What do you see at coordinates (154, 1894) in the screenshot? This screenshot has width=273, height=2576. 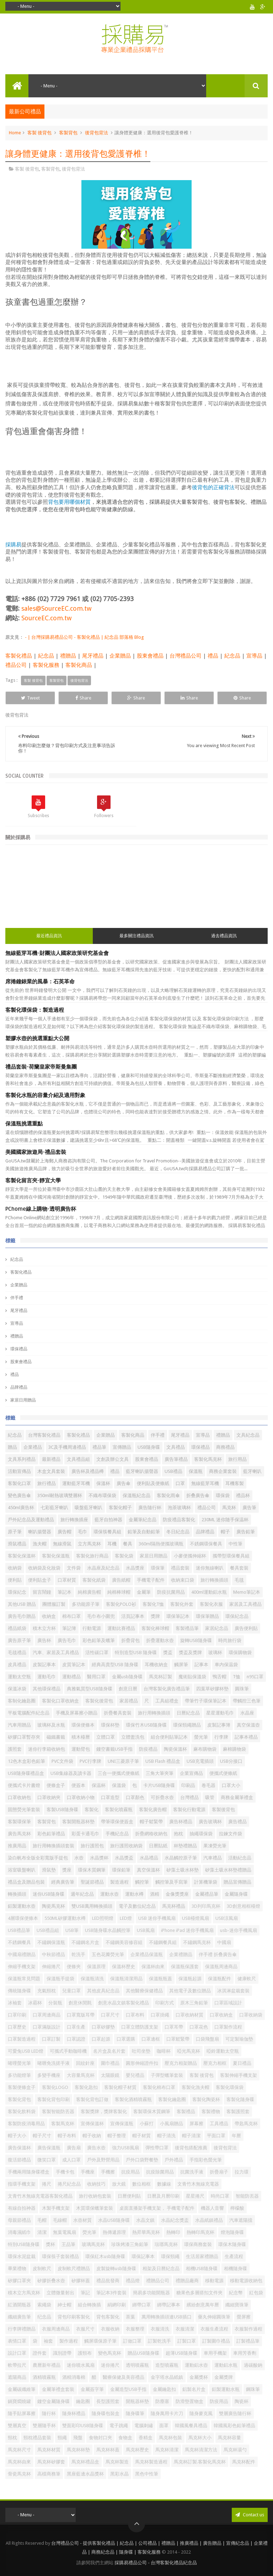 I see `酒精` at bounding box center [154, 1894].